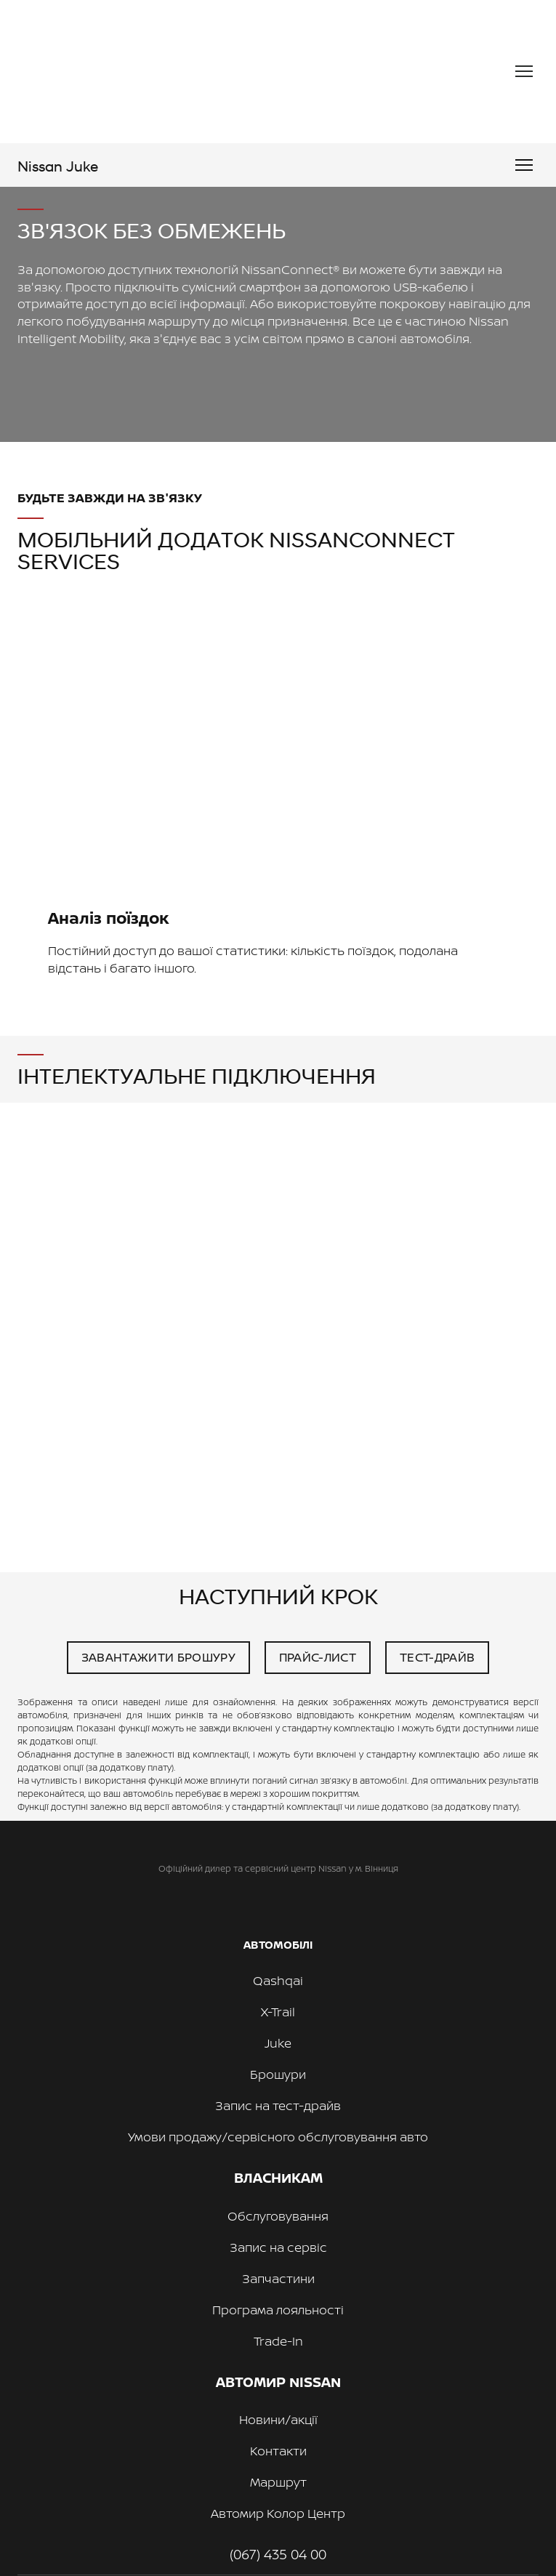 This screenshot has width=556, height=2576. Describe the element at coordinates (278, 2105) in the screenshot. I see `Запис на тест-драйв` at that location.